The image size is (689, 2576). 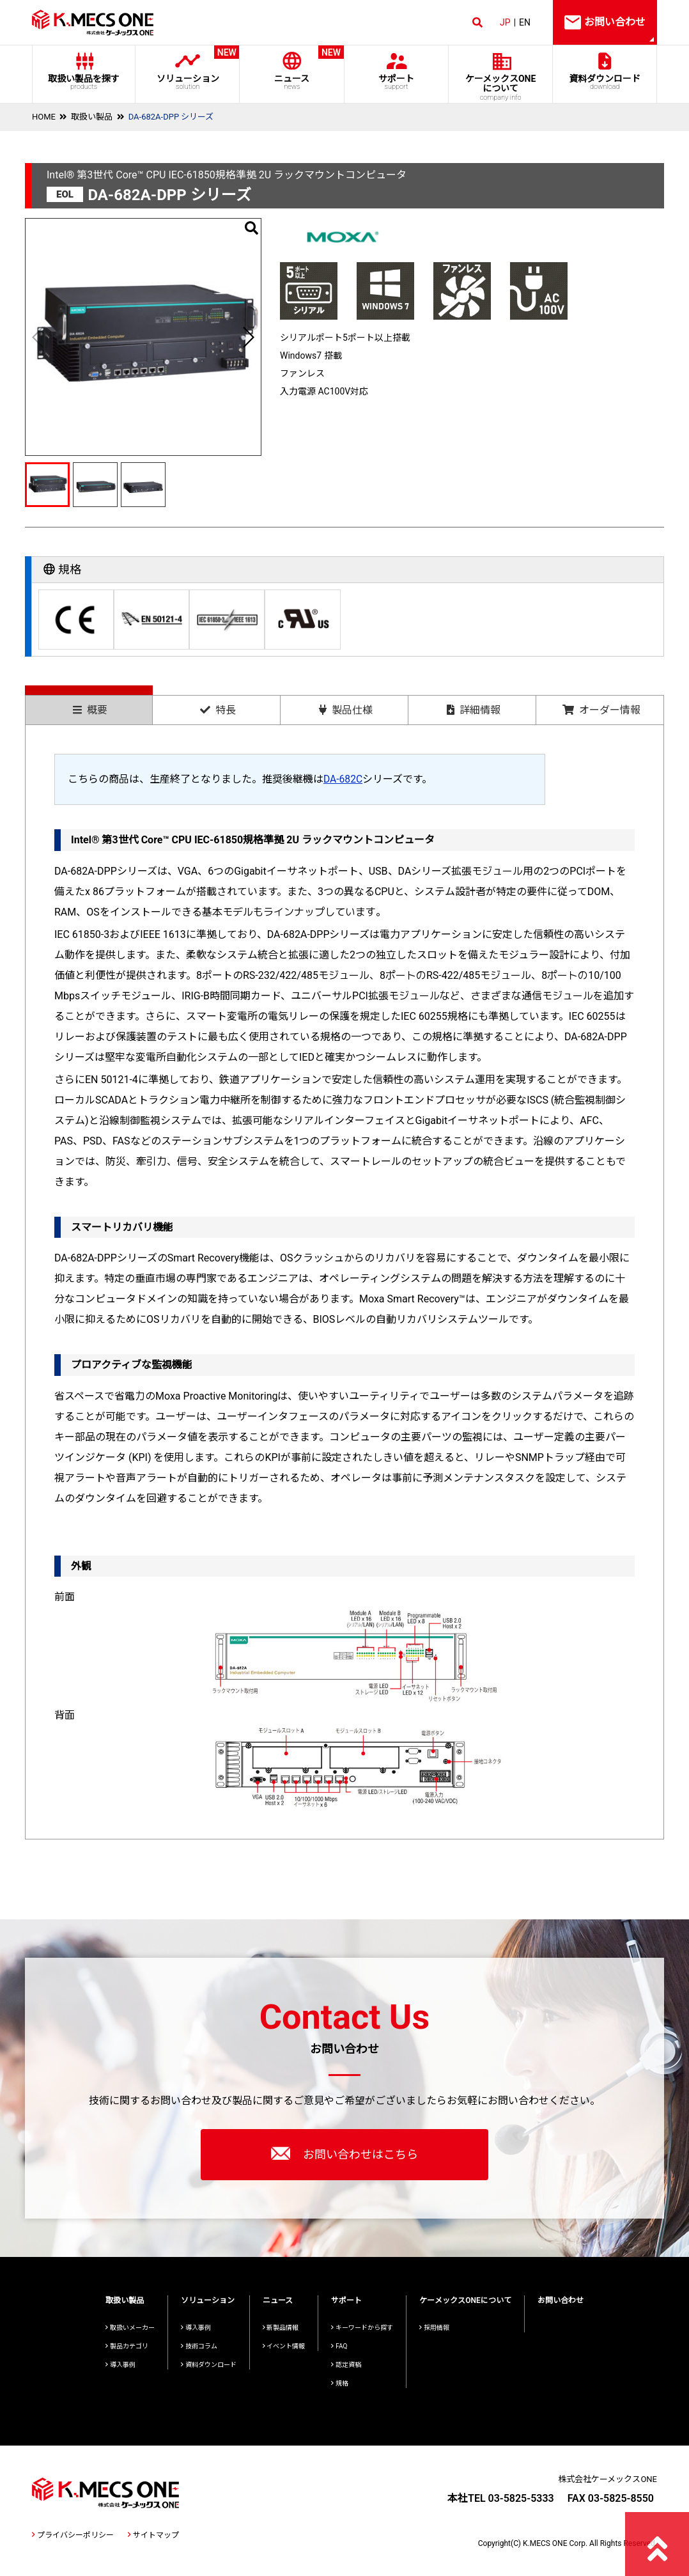 I want to click on 新製品情報, so click(x=281, y=2327).